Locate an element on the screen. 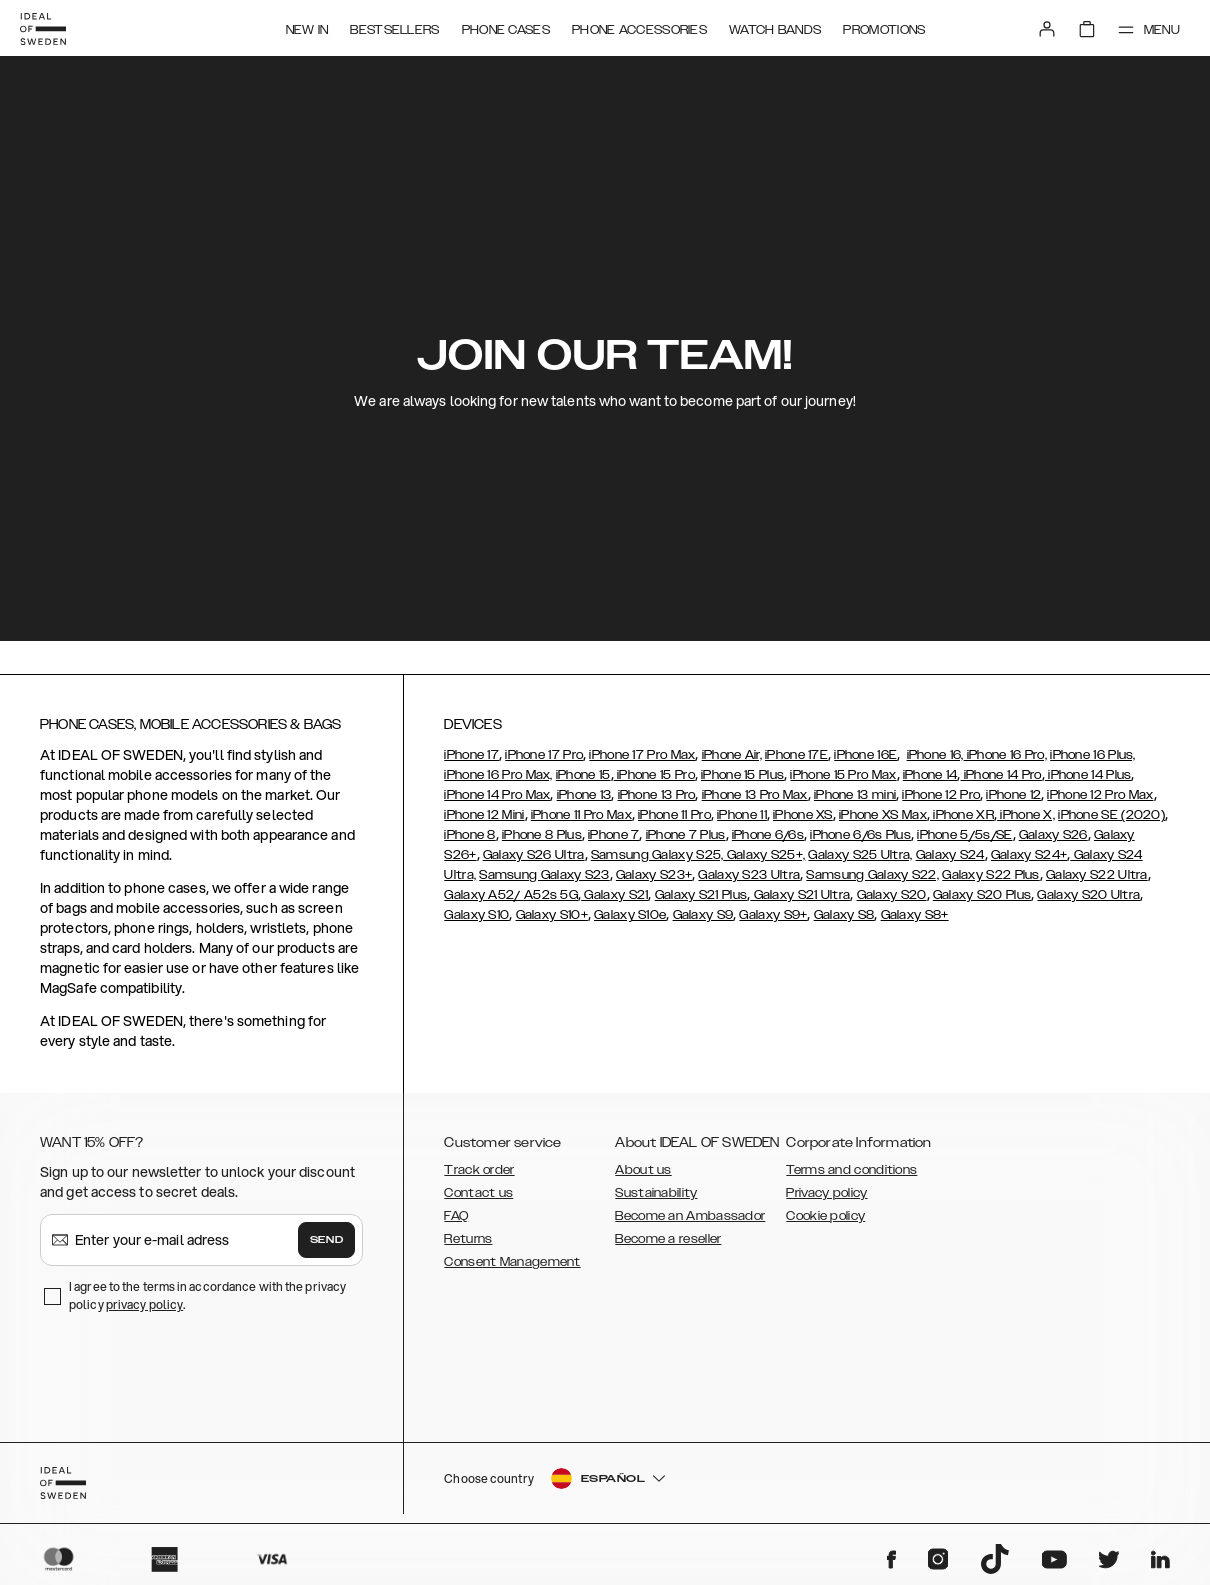  Contact us is located at coordinates (478, 1193).